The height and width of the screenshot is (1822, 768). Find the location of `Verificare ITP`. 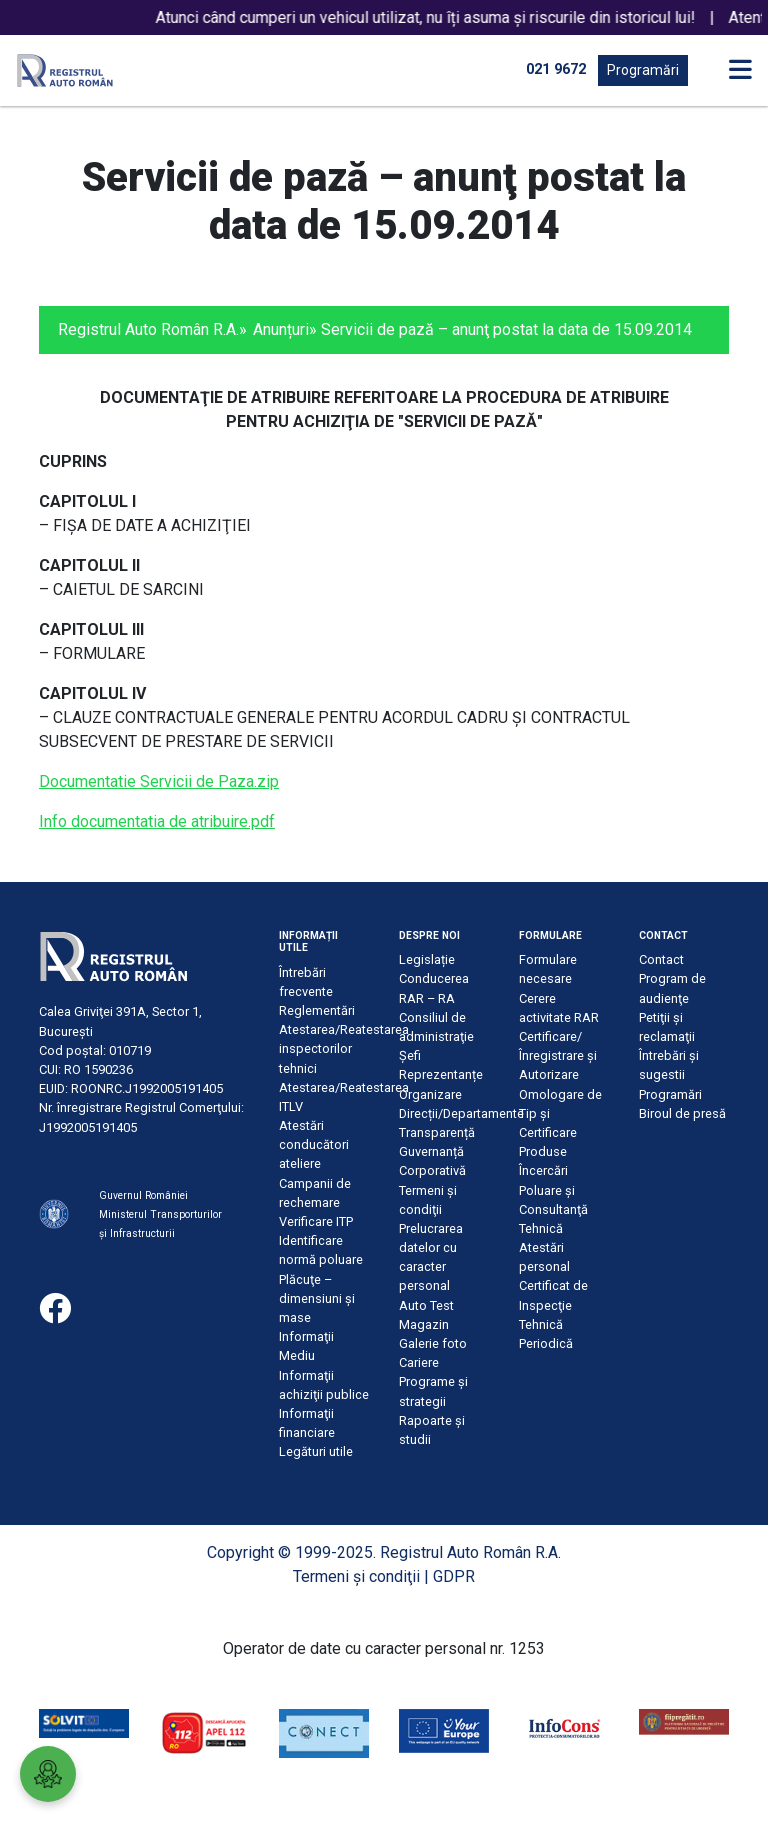

Verificare ITP is located at coordinates (316, 1221).